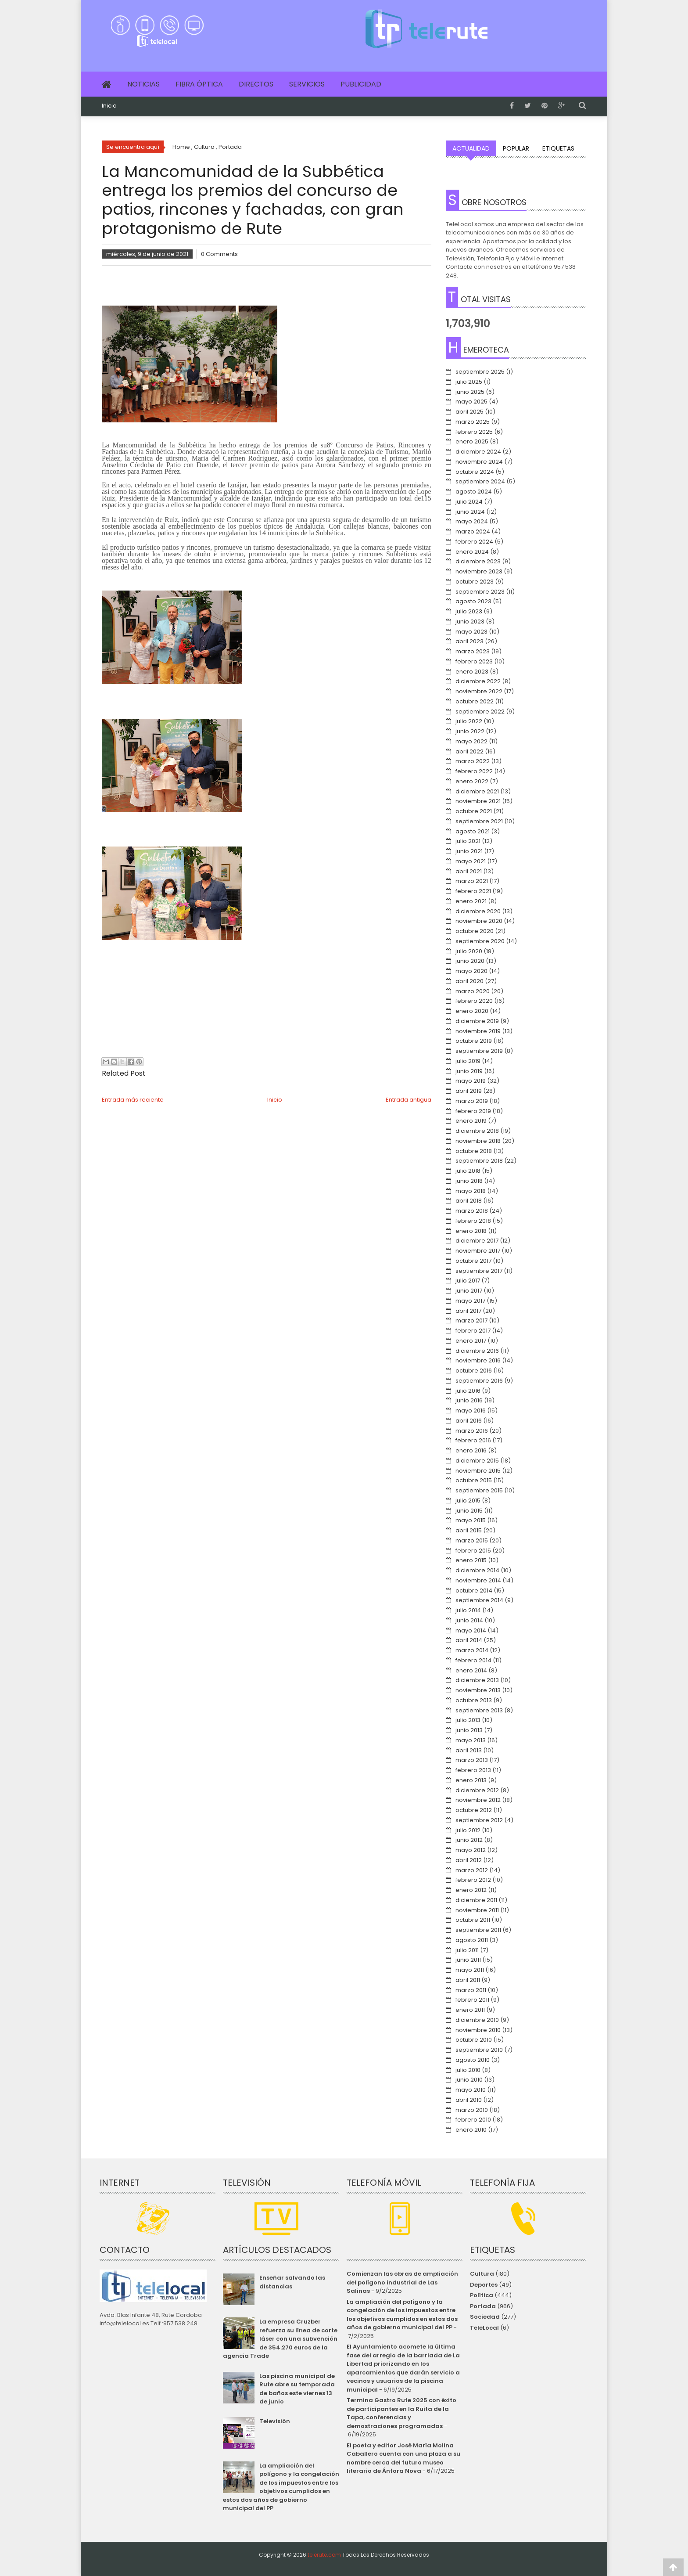 The width and height of the screenshot is (688, 2576). I want to click on septiembre 2019, so click(479, 1051).